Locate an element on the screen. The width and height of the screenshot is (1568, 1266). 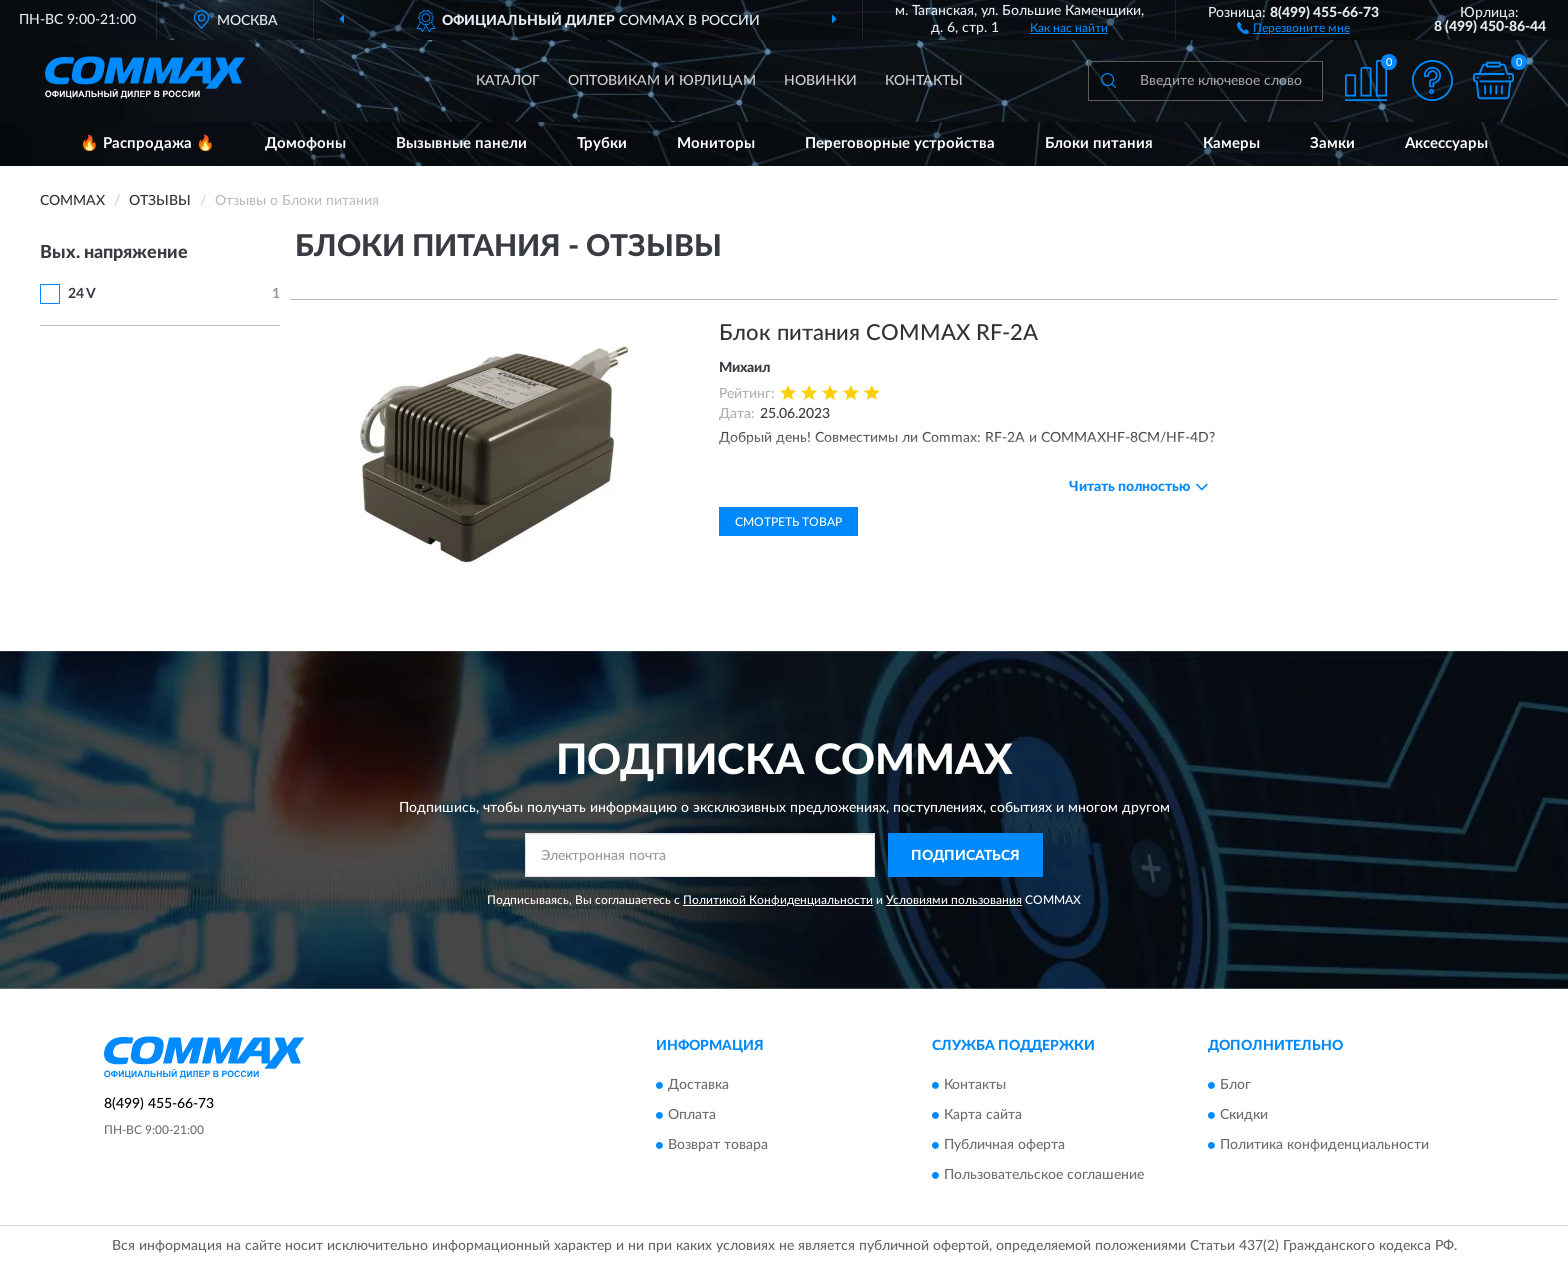
Контакты is located at coordinates (924, 81).